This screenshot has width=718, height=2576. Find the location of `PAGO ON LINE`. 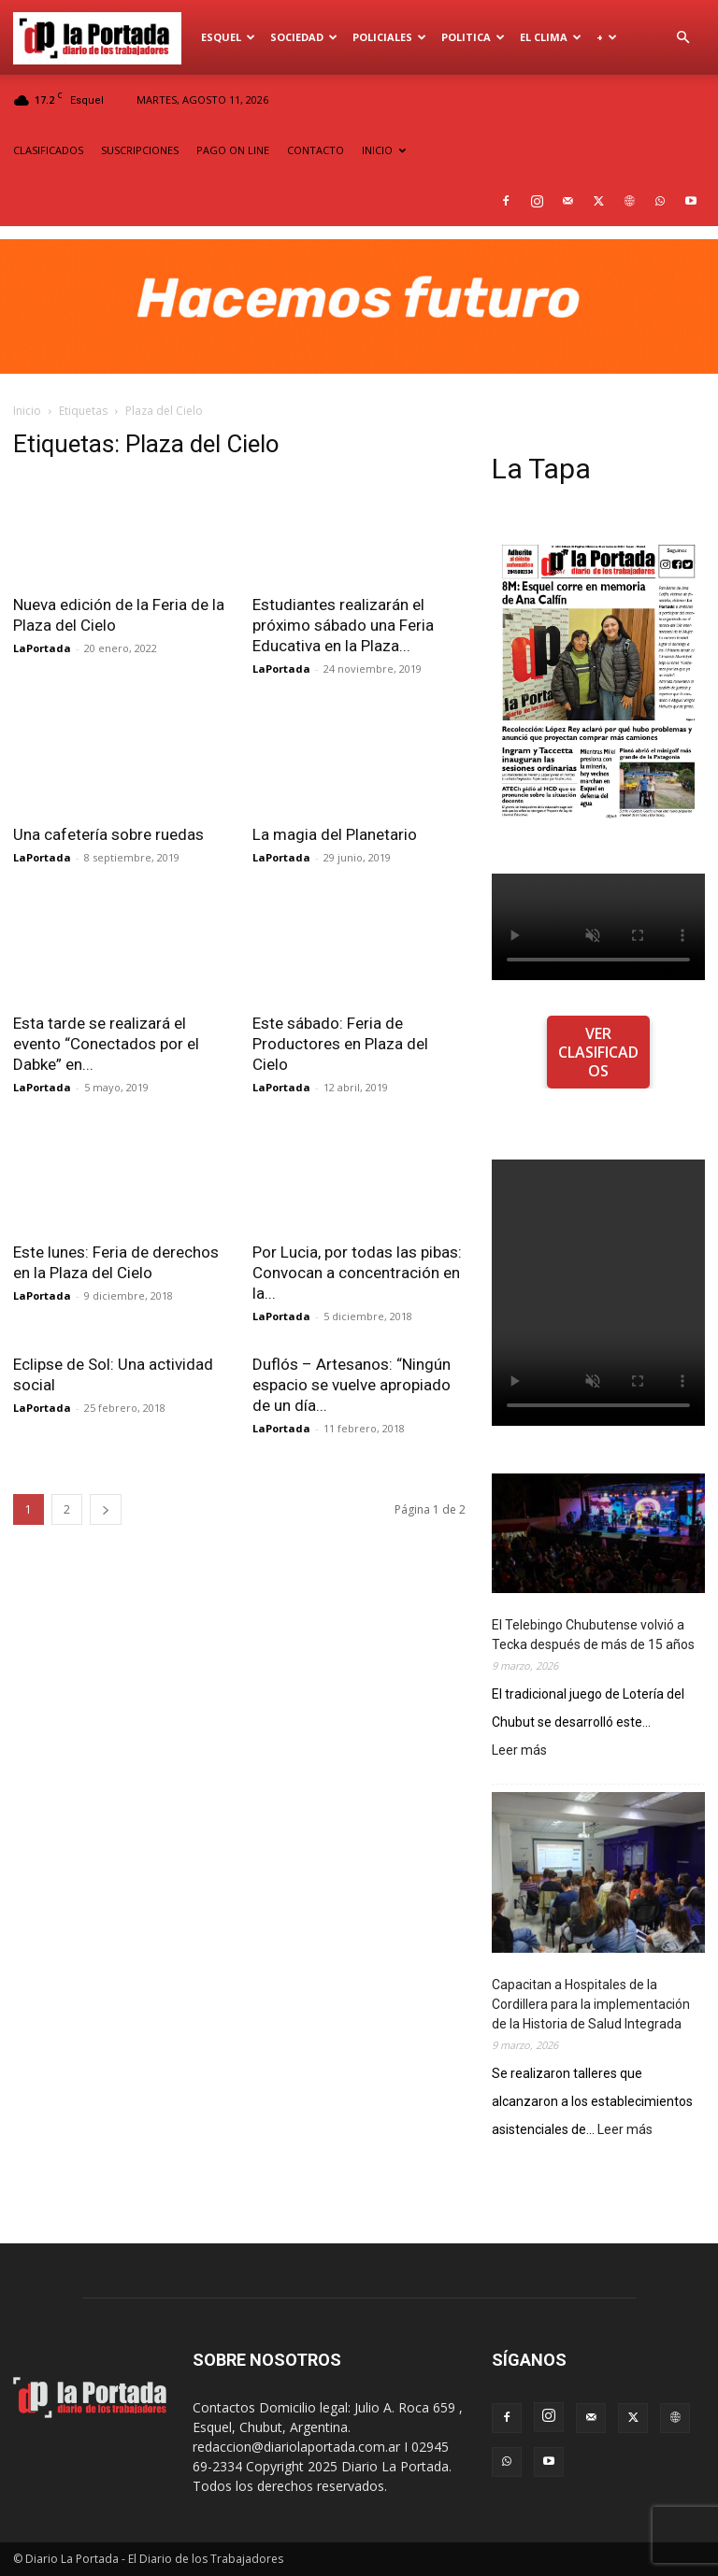

PAGO ON LINE is located at coordinates (232, 150).